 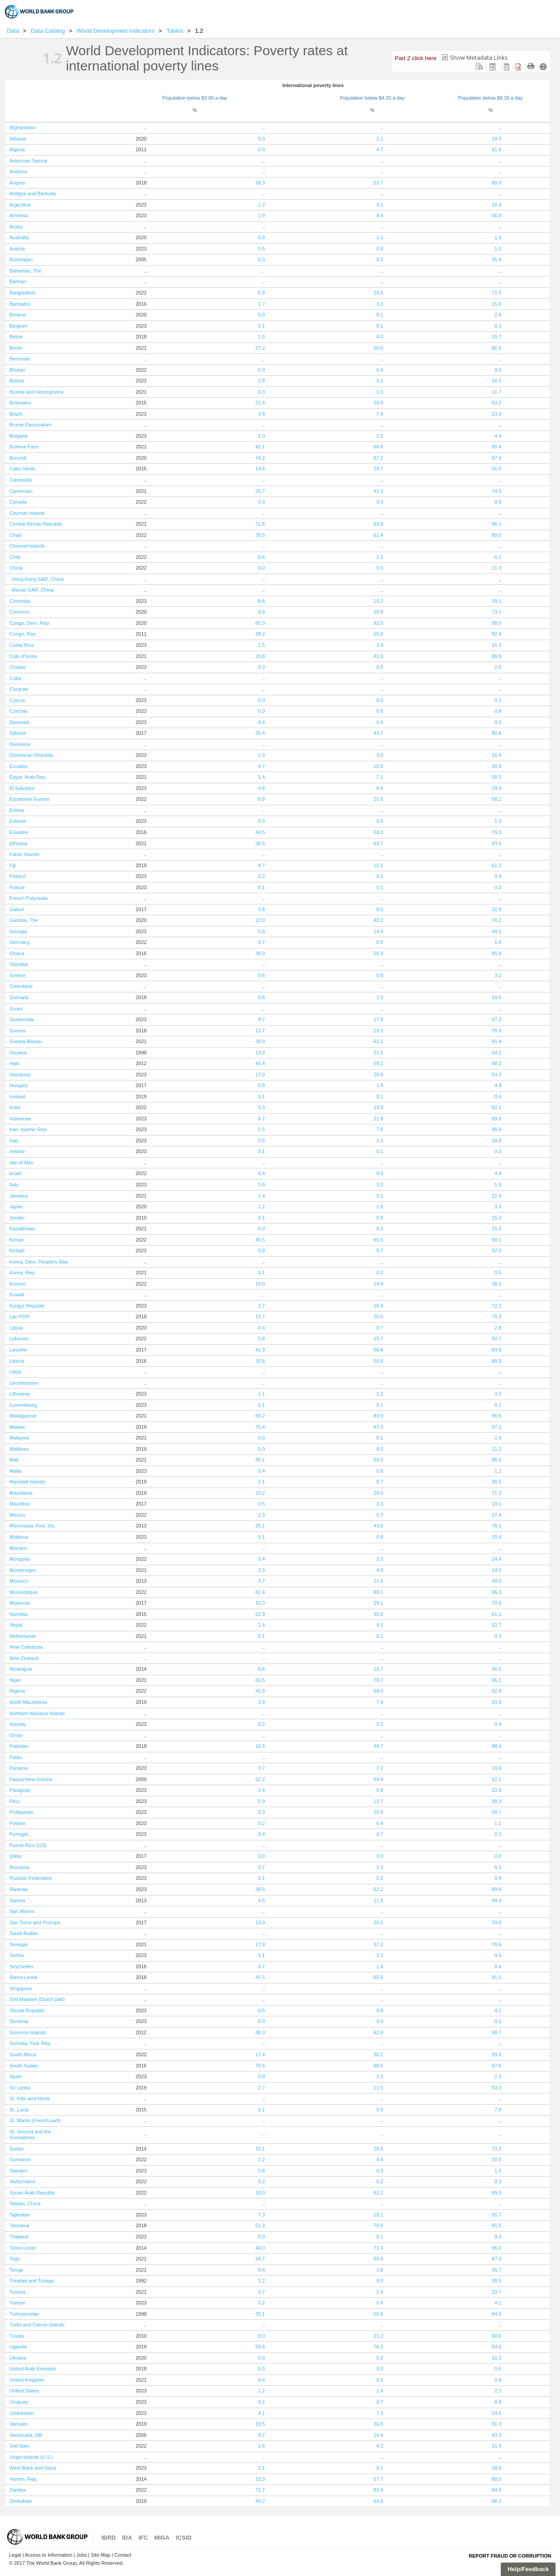 What do you see at coordinates (32, 2192) in the screenshot?
I see `Syrian Arab Republic` at bounding box center [32, 2192].